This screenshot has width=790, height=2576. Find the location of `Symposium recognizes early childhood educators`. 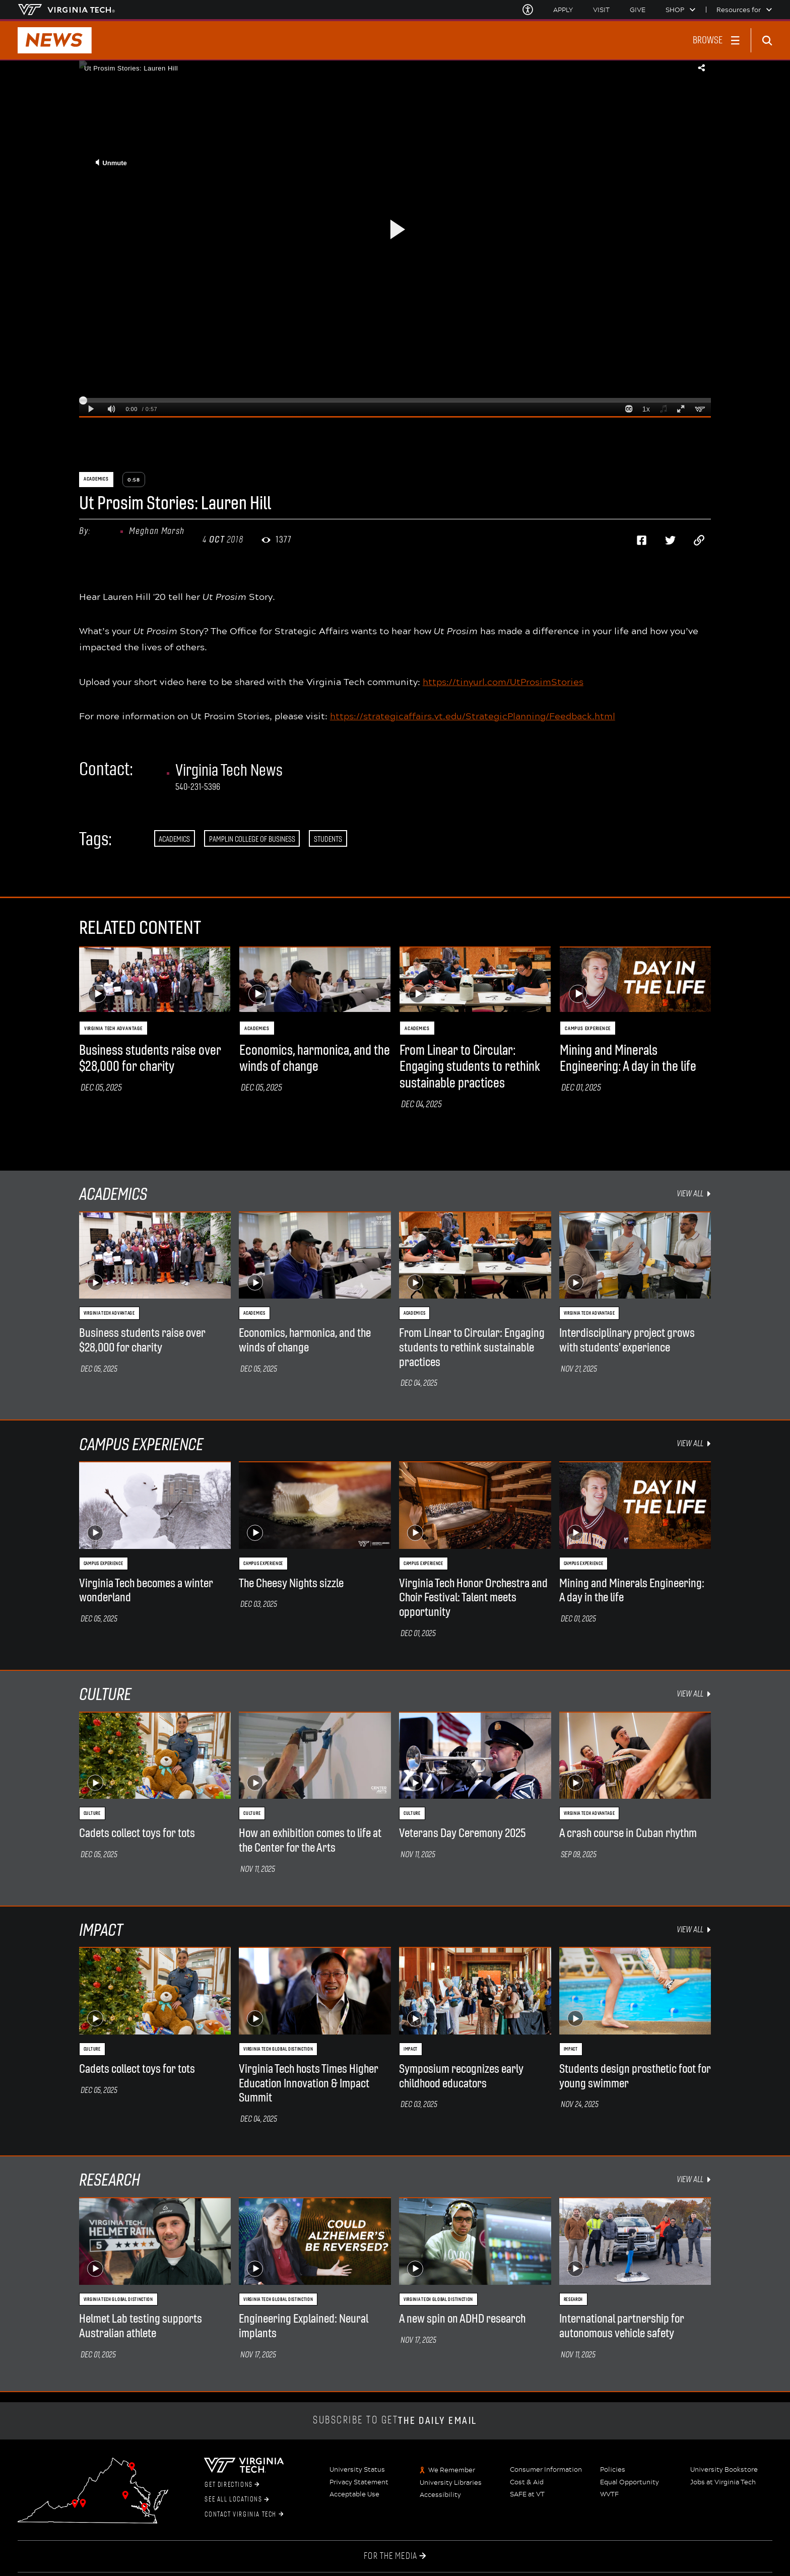

Symposium recognizes early childhood educators is located at coordinates (461, 2076).